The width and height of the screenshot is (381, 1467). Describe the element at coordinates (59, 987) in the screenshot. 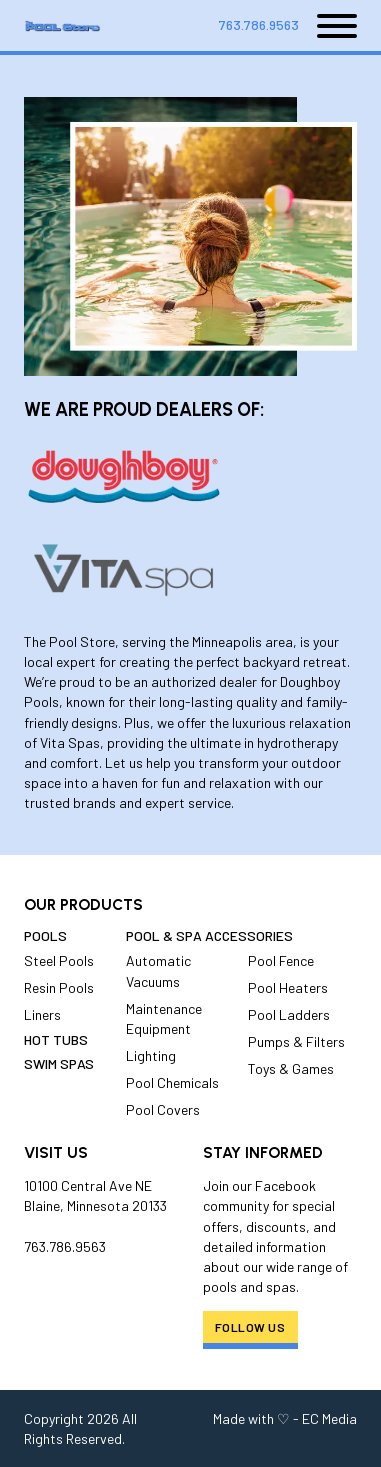

I see `Resin Pools` at that location.